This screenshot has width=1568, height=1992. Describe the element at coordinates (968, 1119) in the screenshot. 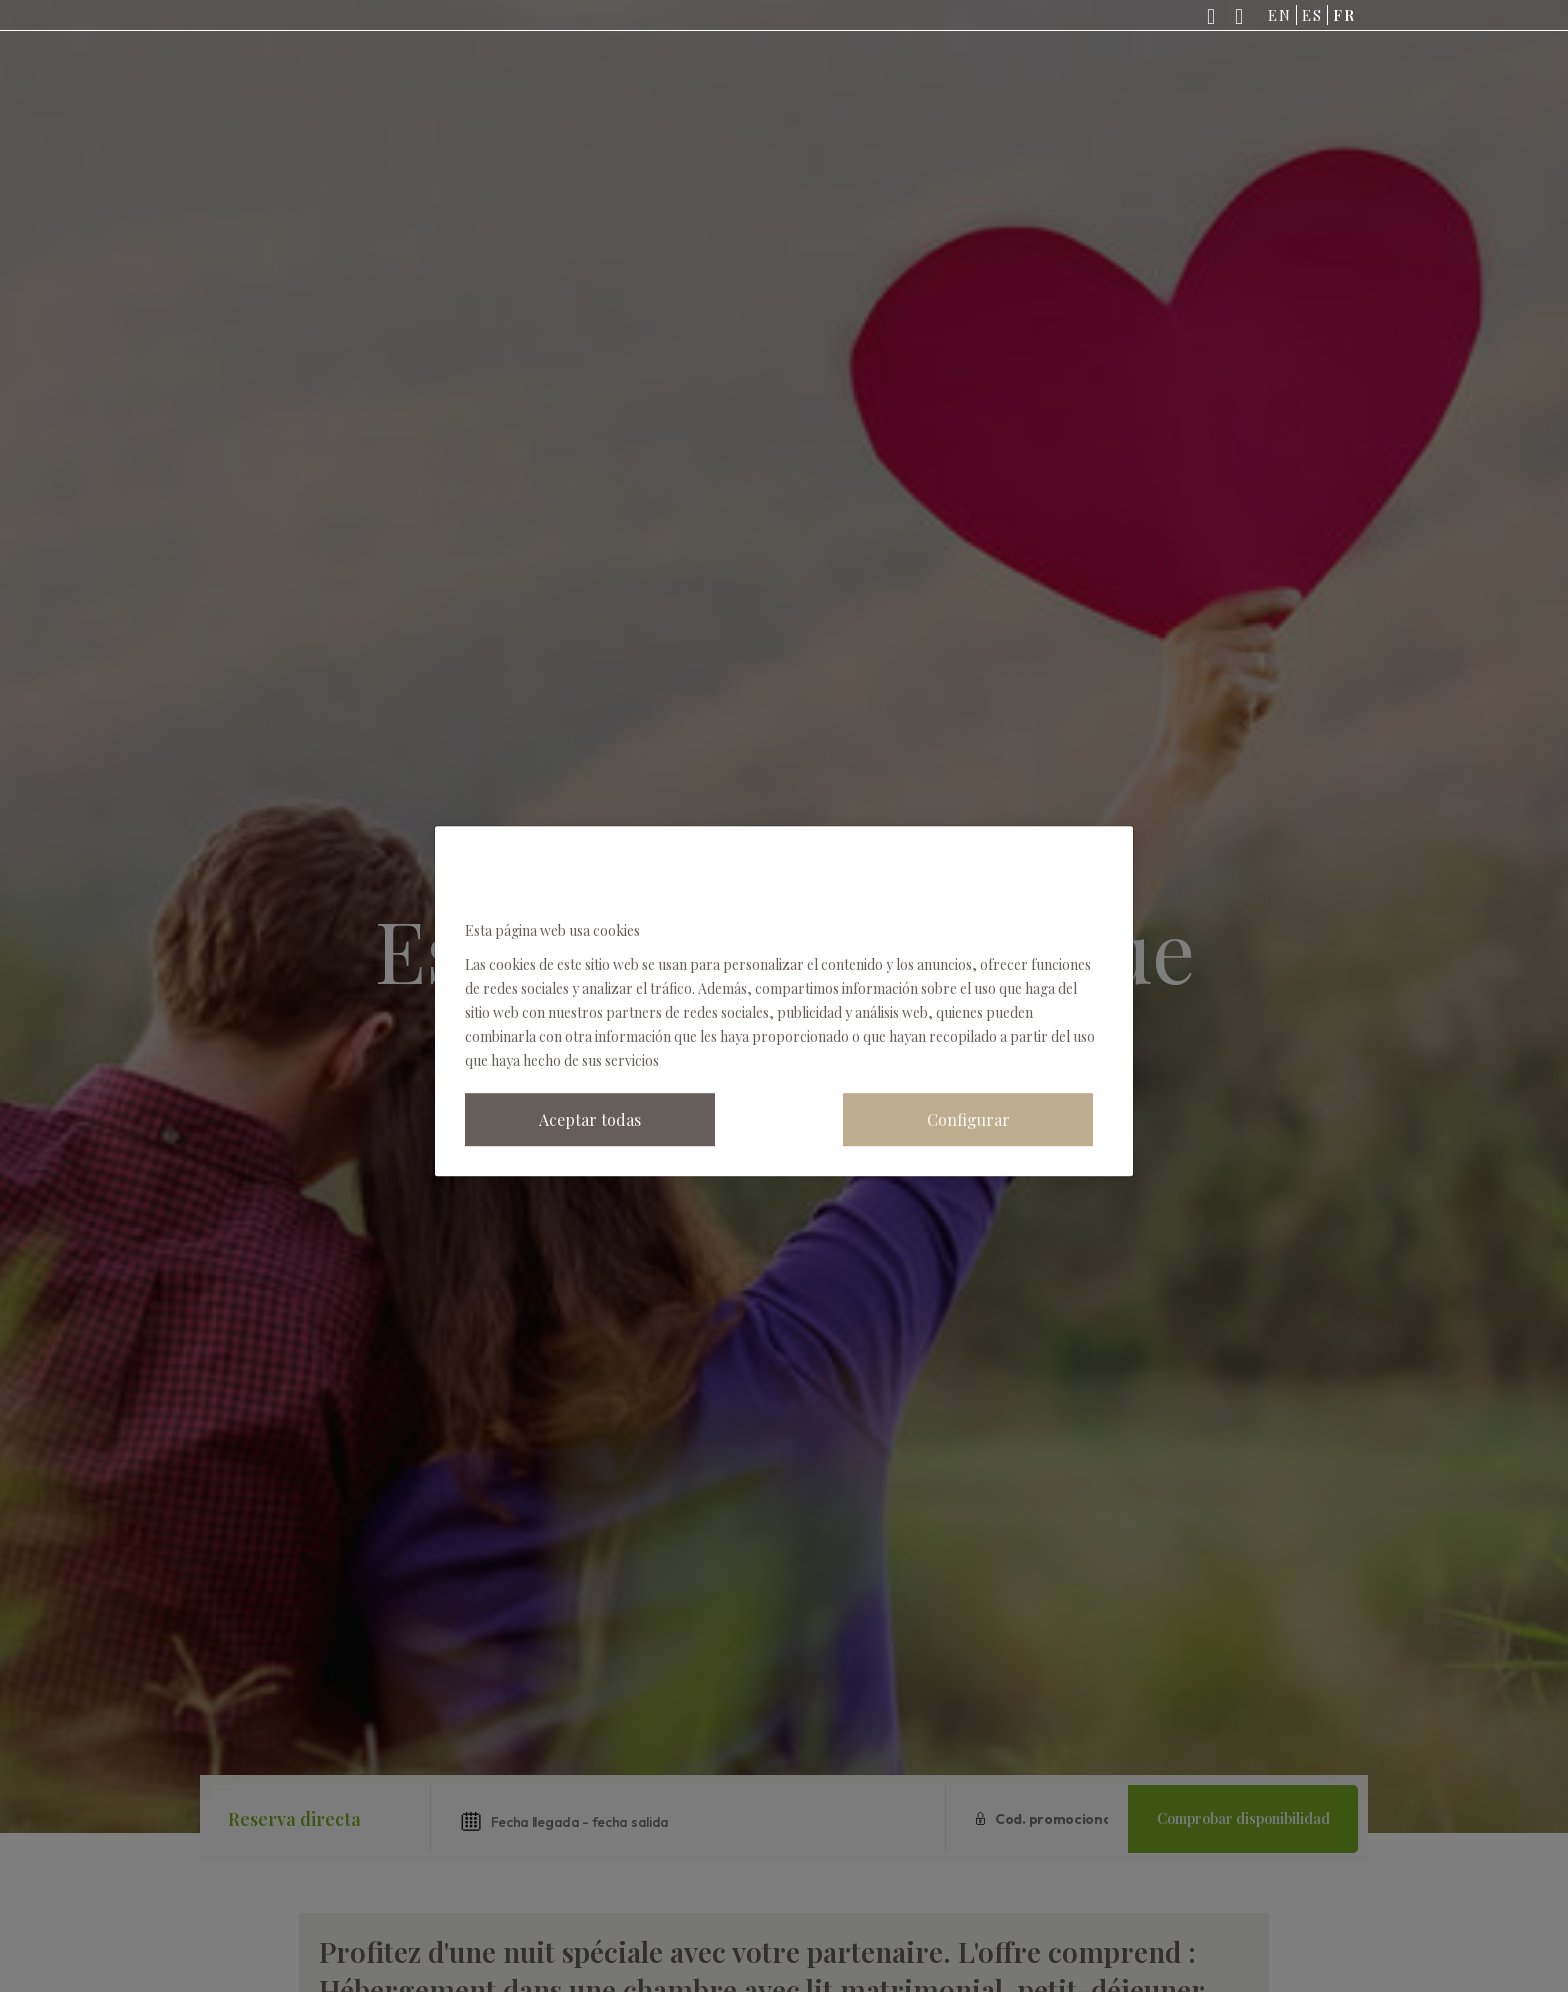

I see `Configurar` at that location.